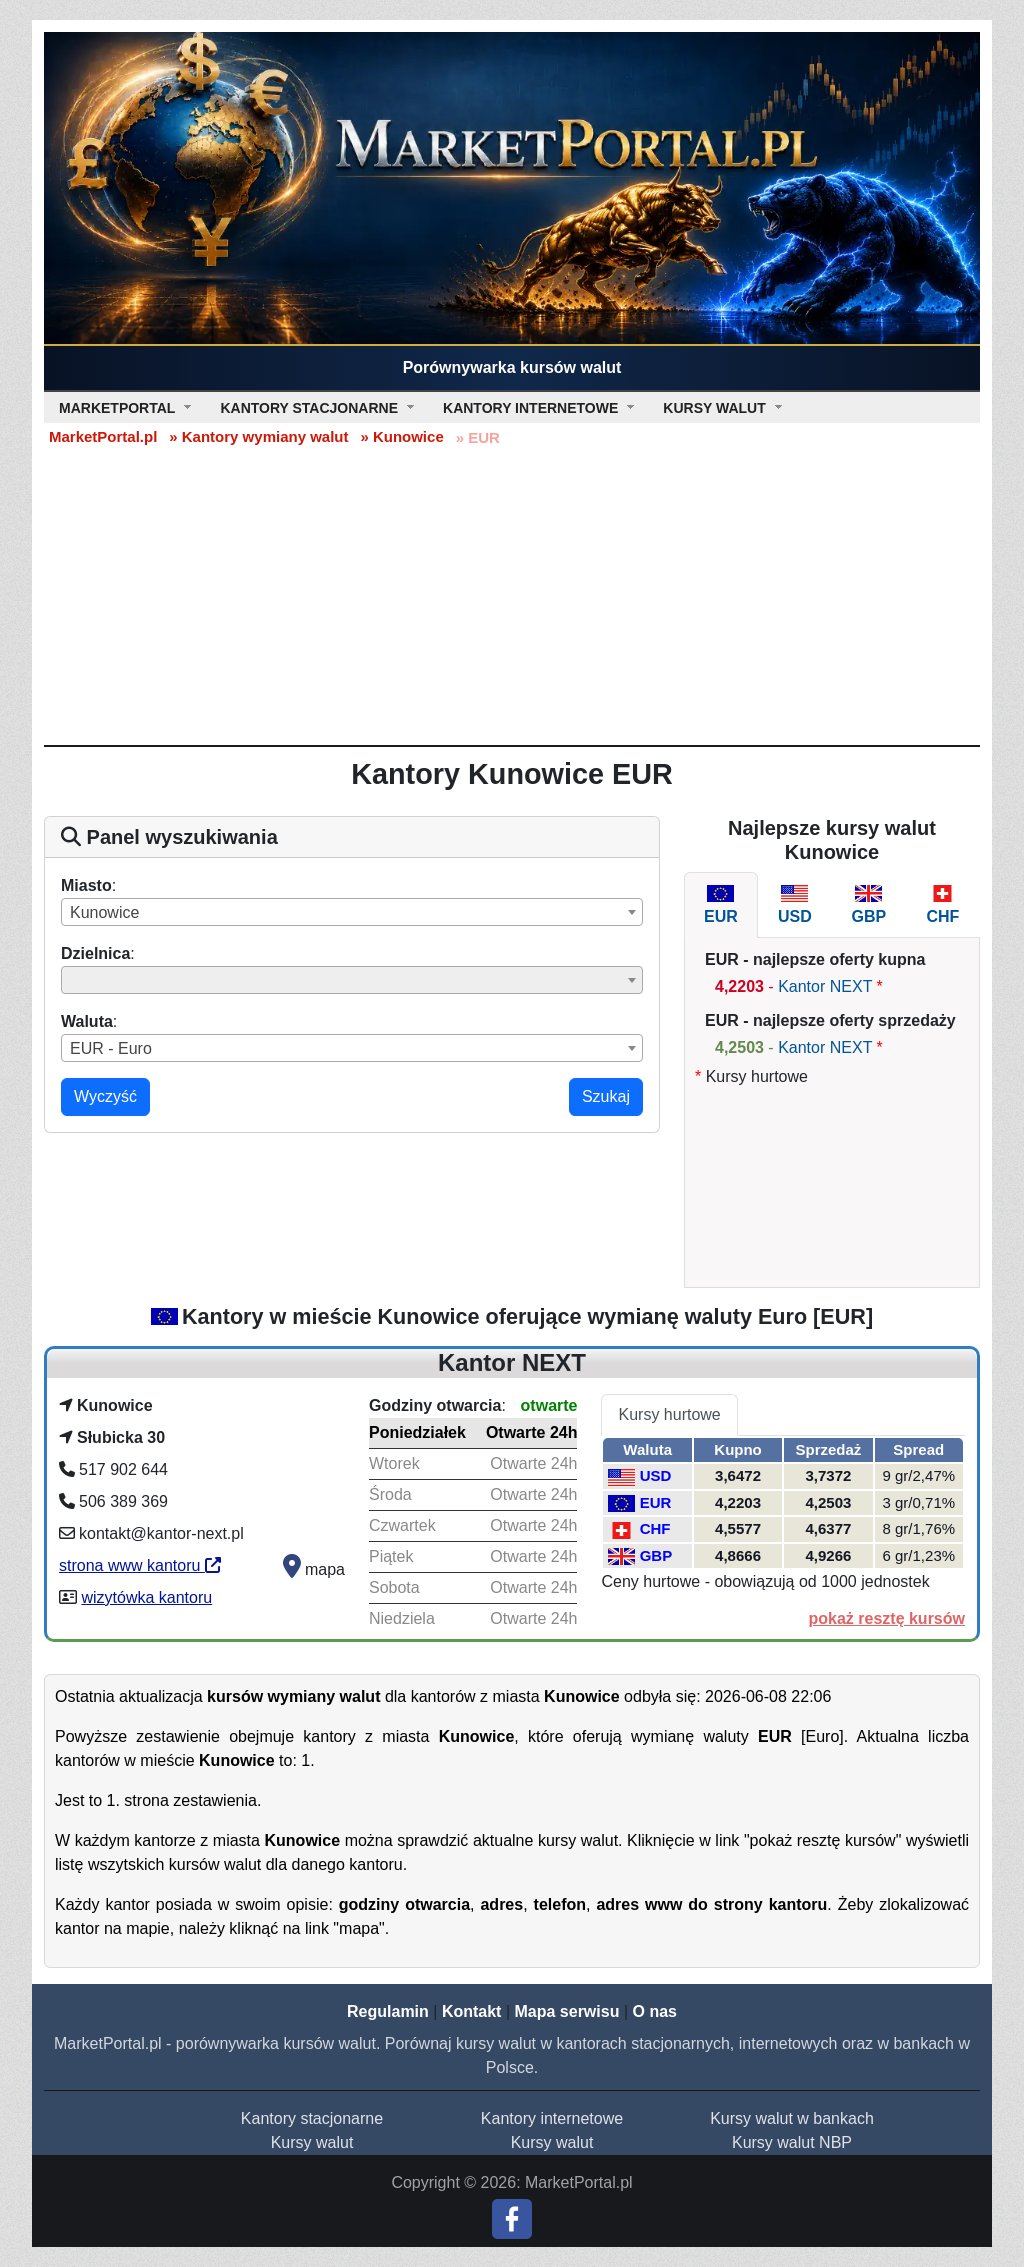 Image resolution: width=1024 pixels, height=2267 pixels. What do you see at coordinates (512, 595) in the screenshot?
I see `[Advertisement]` at bounding box center [512, 595].